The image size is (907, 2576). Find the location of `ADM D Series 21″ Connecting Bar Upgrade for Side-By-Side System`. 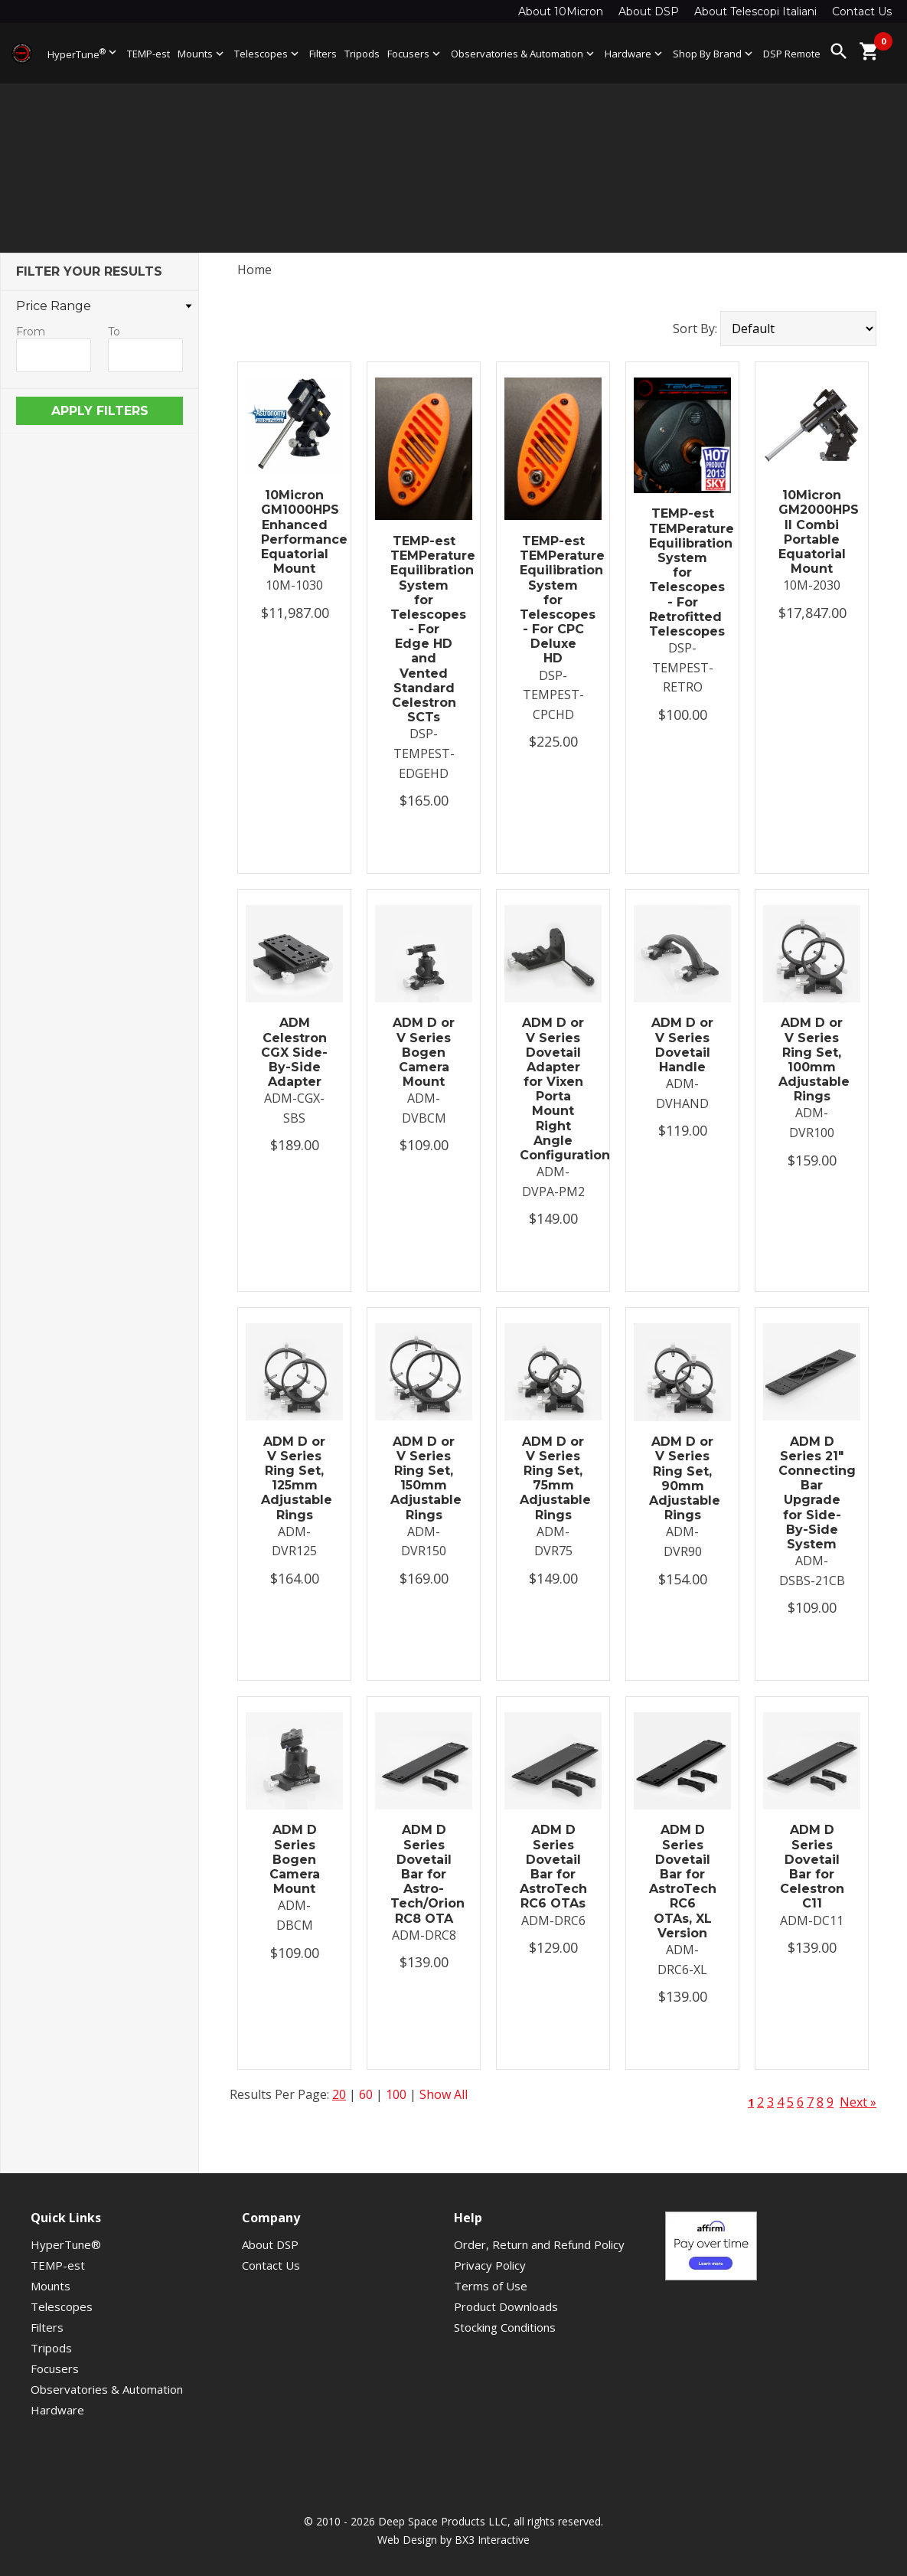

ADM D Series 21″ Connecting Bar Upgrade for Side-By-Side System is located at coordinates (811, 1492).